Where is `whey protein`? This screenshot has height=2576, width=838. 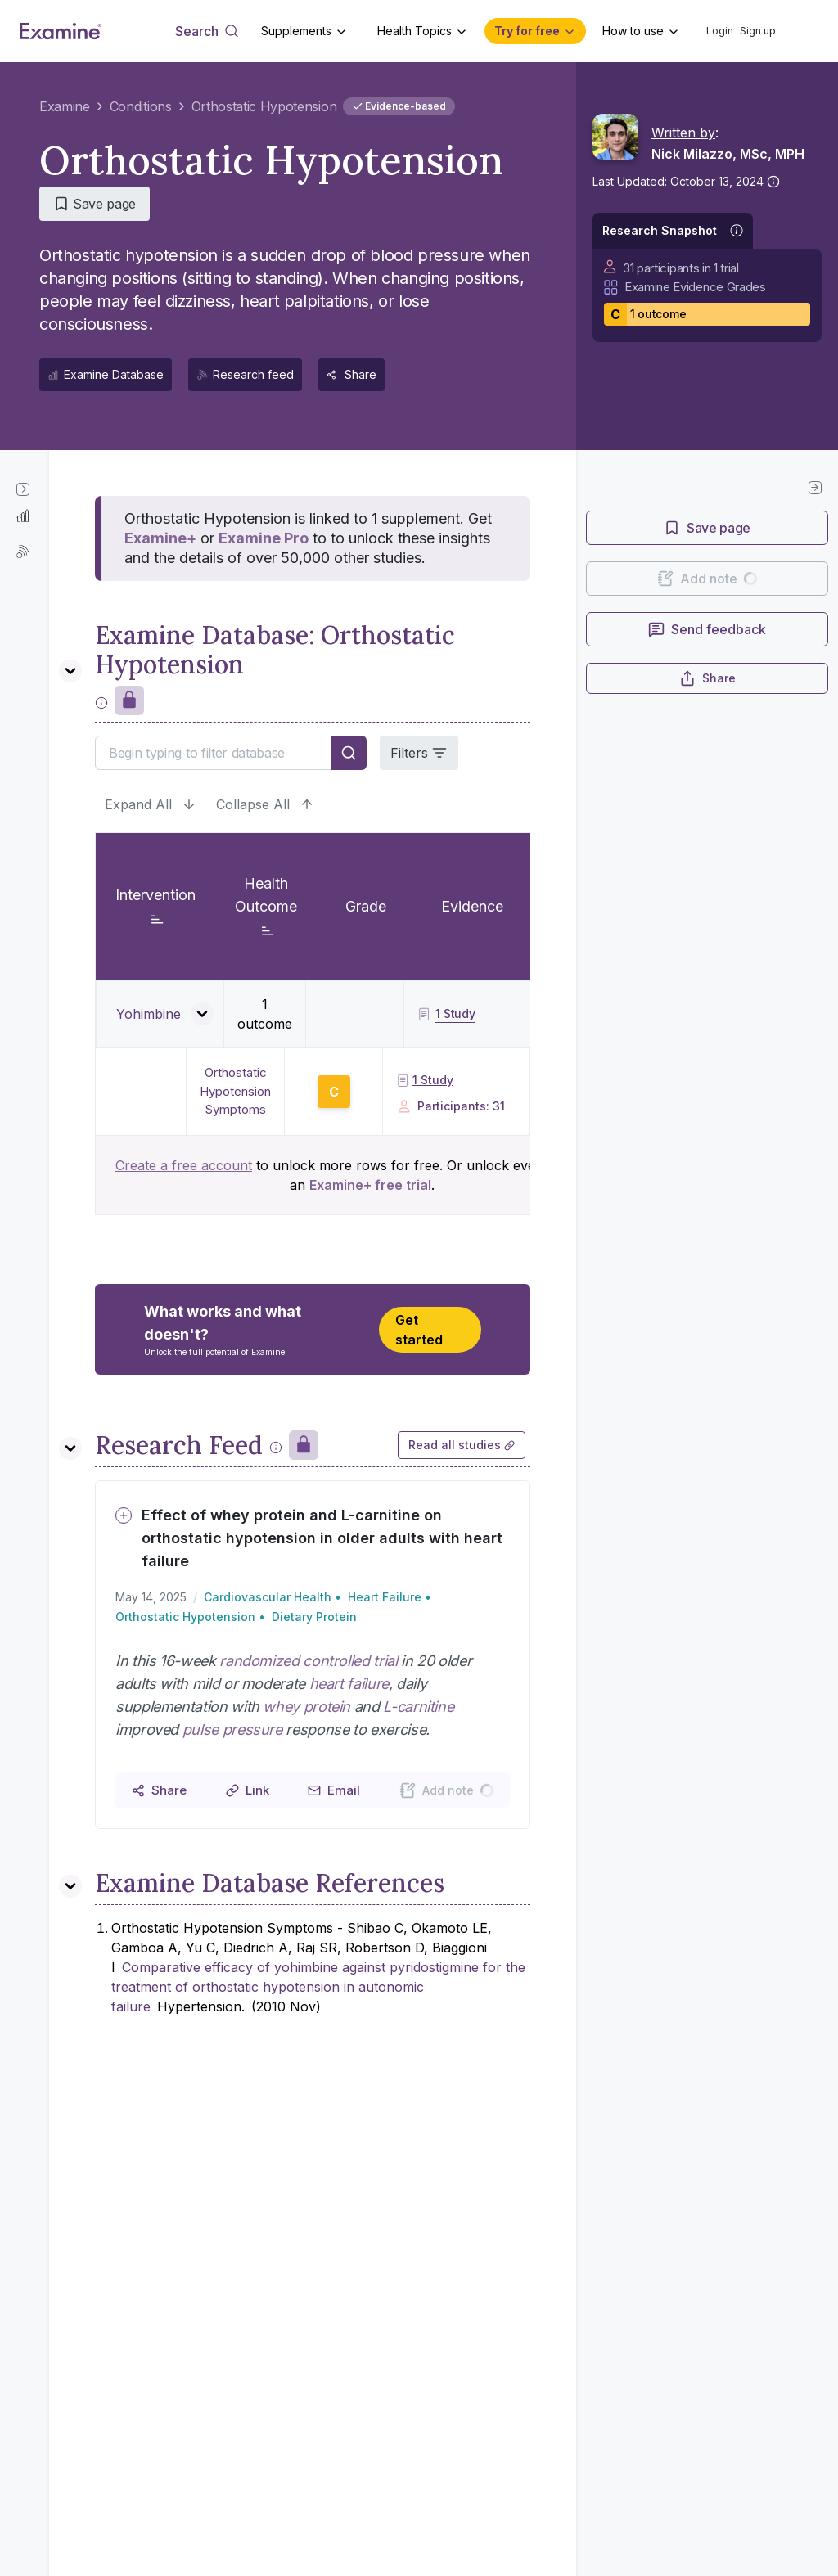 whey protein is located at coordinates (306, 1706).